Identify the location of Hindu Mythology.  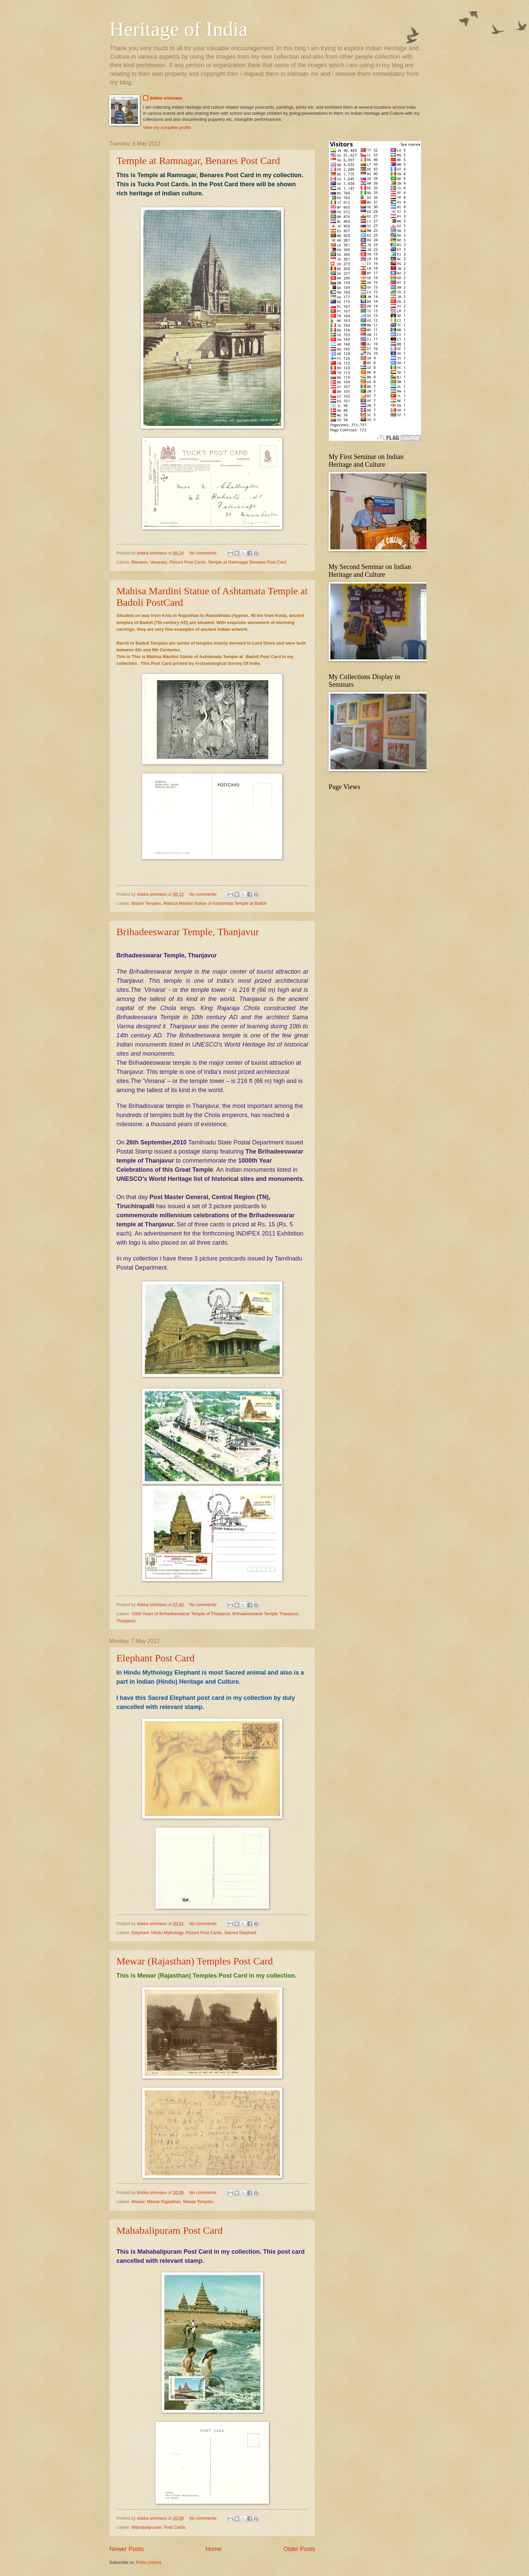
(167, 1932).